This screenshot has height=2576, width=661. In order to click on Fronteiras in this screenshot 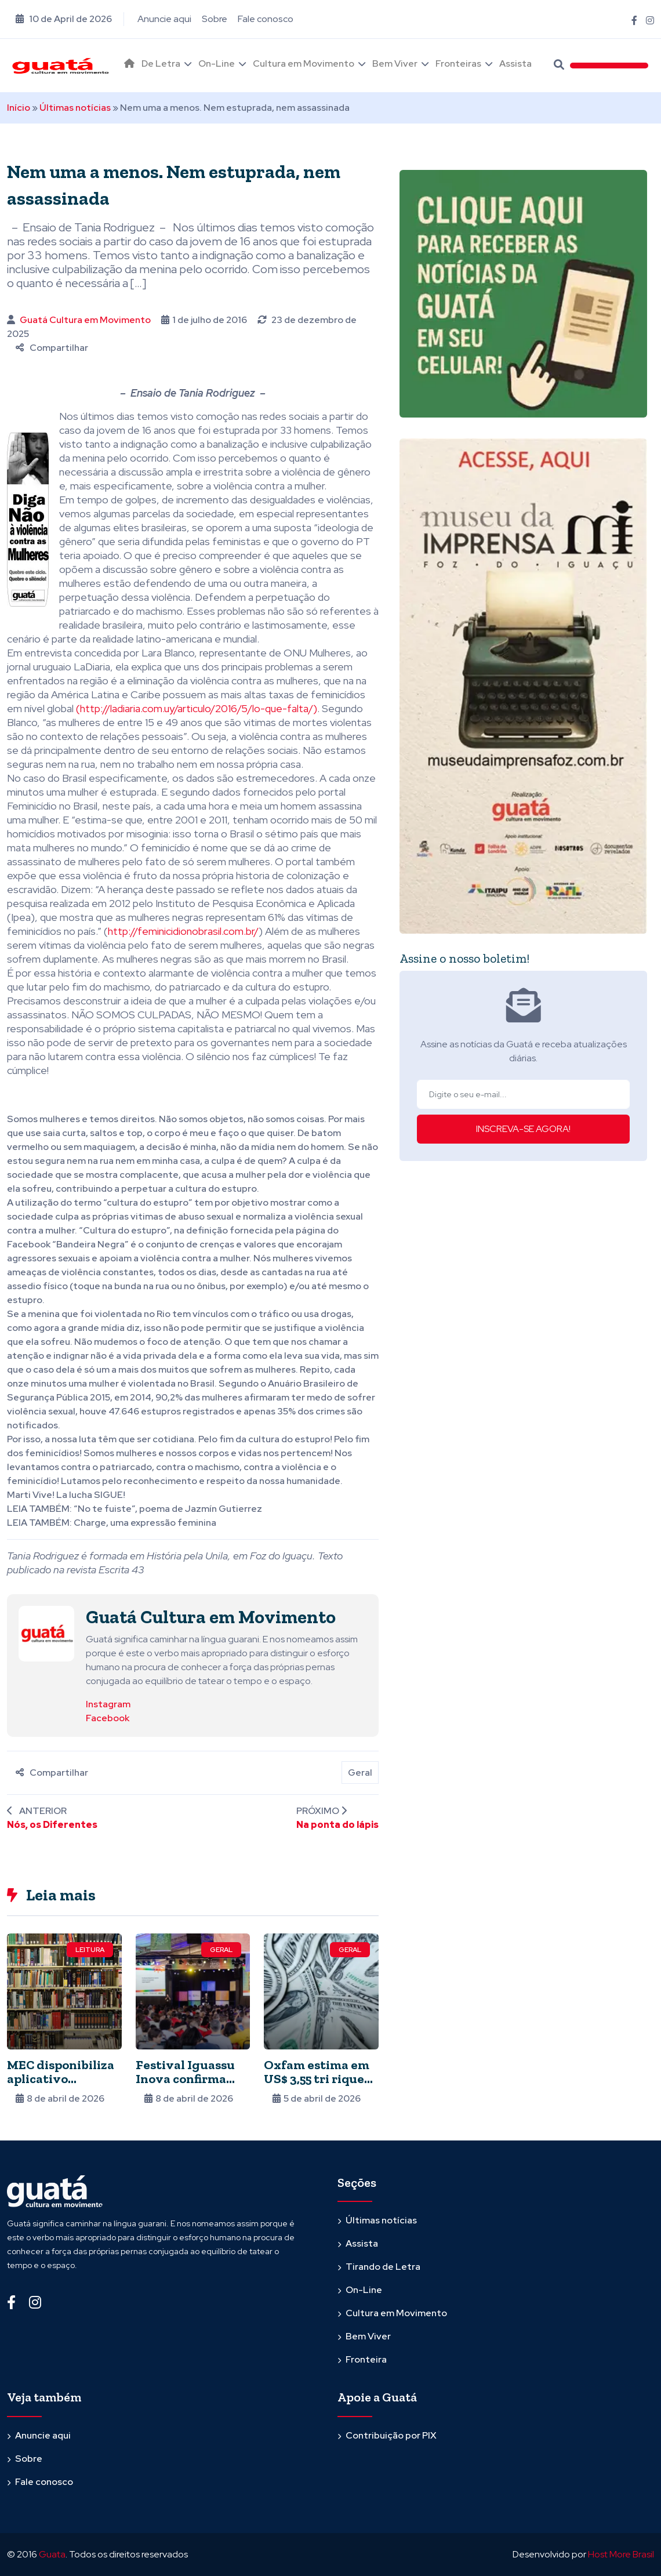, I will do `click(458, 63)`.